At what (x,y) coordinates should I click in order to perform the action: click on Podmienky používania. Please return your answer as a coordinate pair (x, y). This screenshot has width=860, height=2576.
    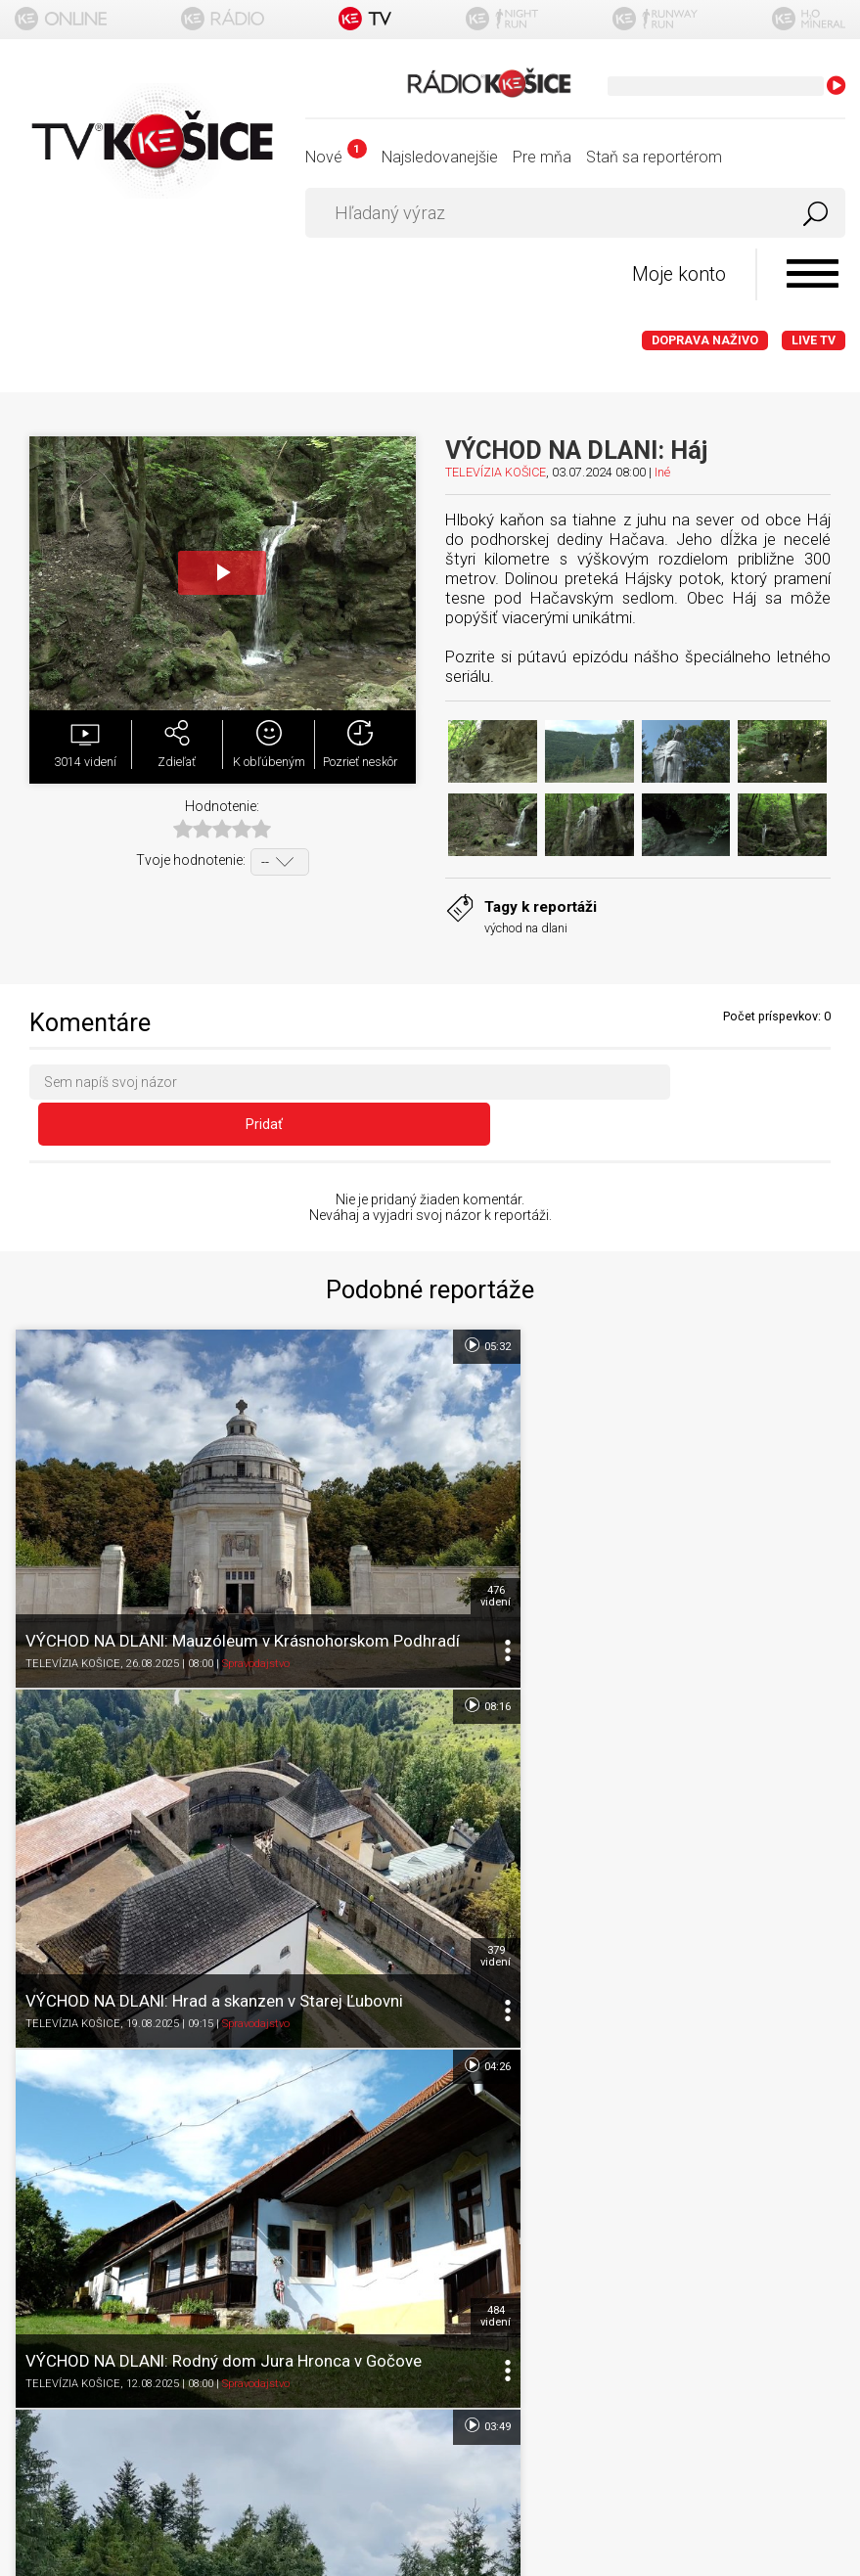
    Looking at the image, I should click on (430, 2139).